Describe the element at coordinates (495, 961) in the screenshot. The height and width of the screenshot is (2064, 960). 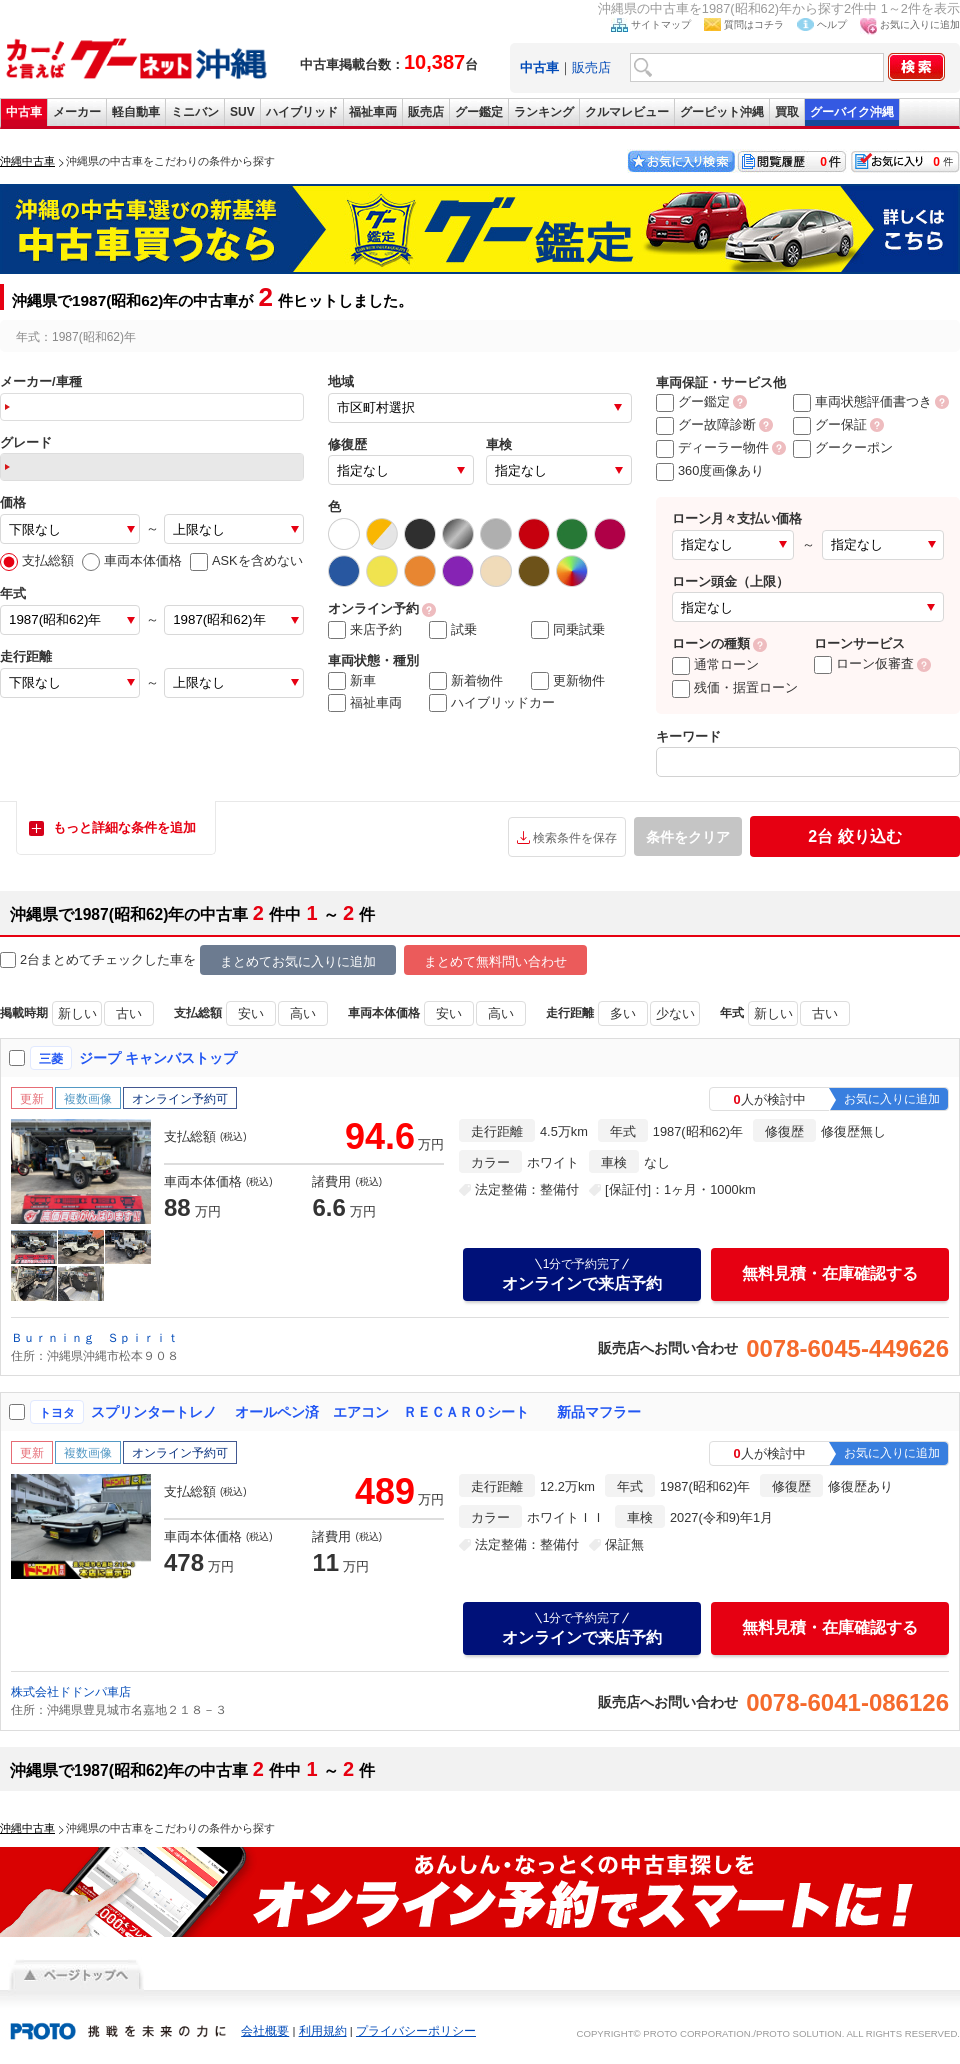
I see `まとめて無料問い合わせ` at that location.